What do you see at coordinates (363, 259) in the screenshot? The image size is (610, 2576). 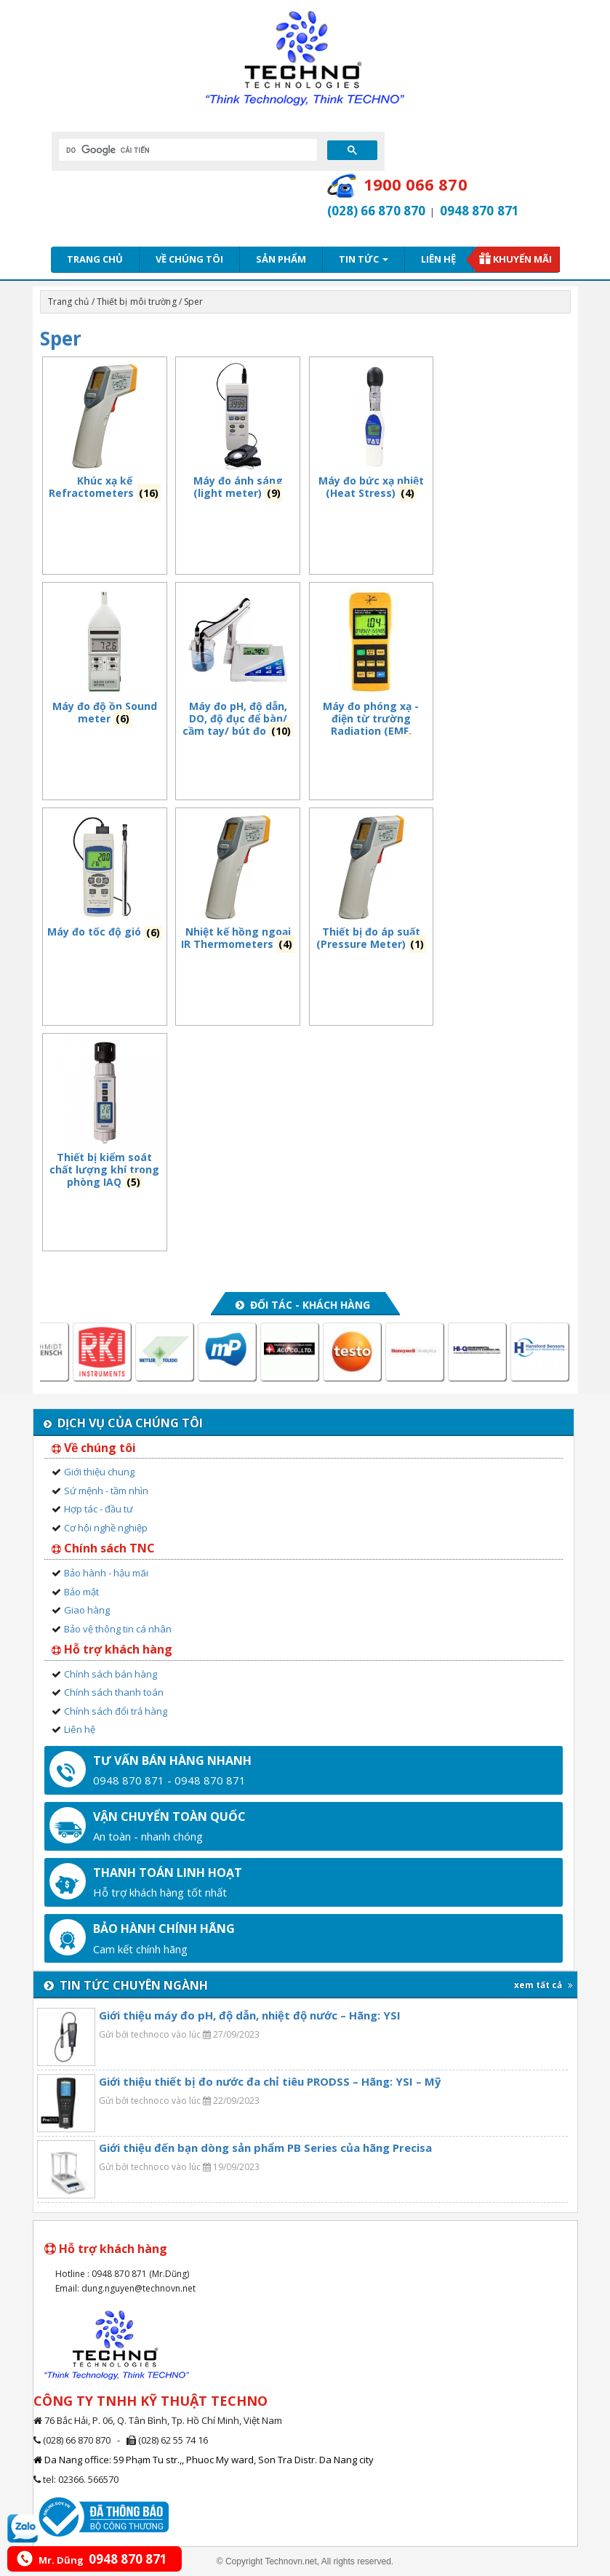 I see `Tin tức` at bounding box center [363, 259].